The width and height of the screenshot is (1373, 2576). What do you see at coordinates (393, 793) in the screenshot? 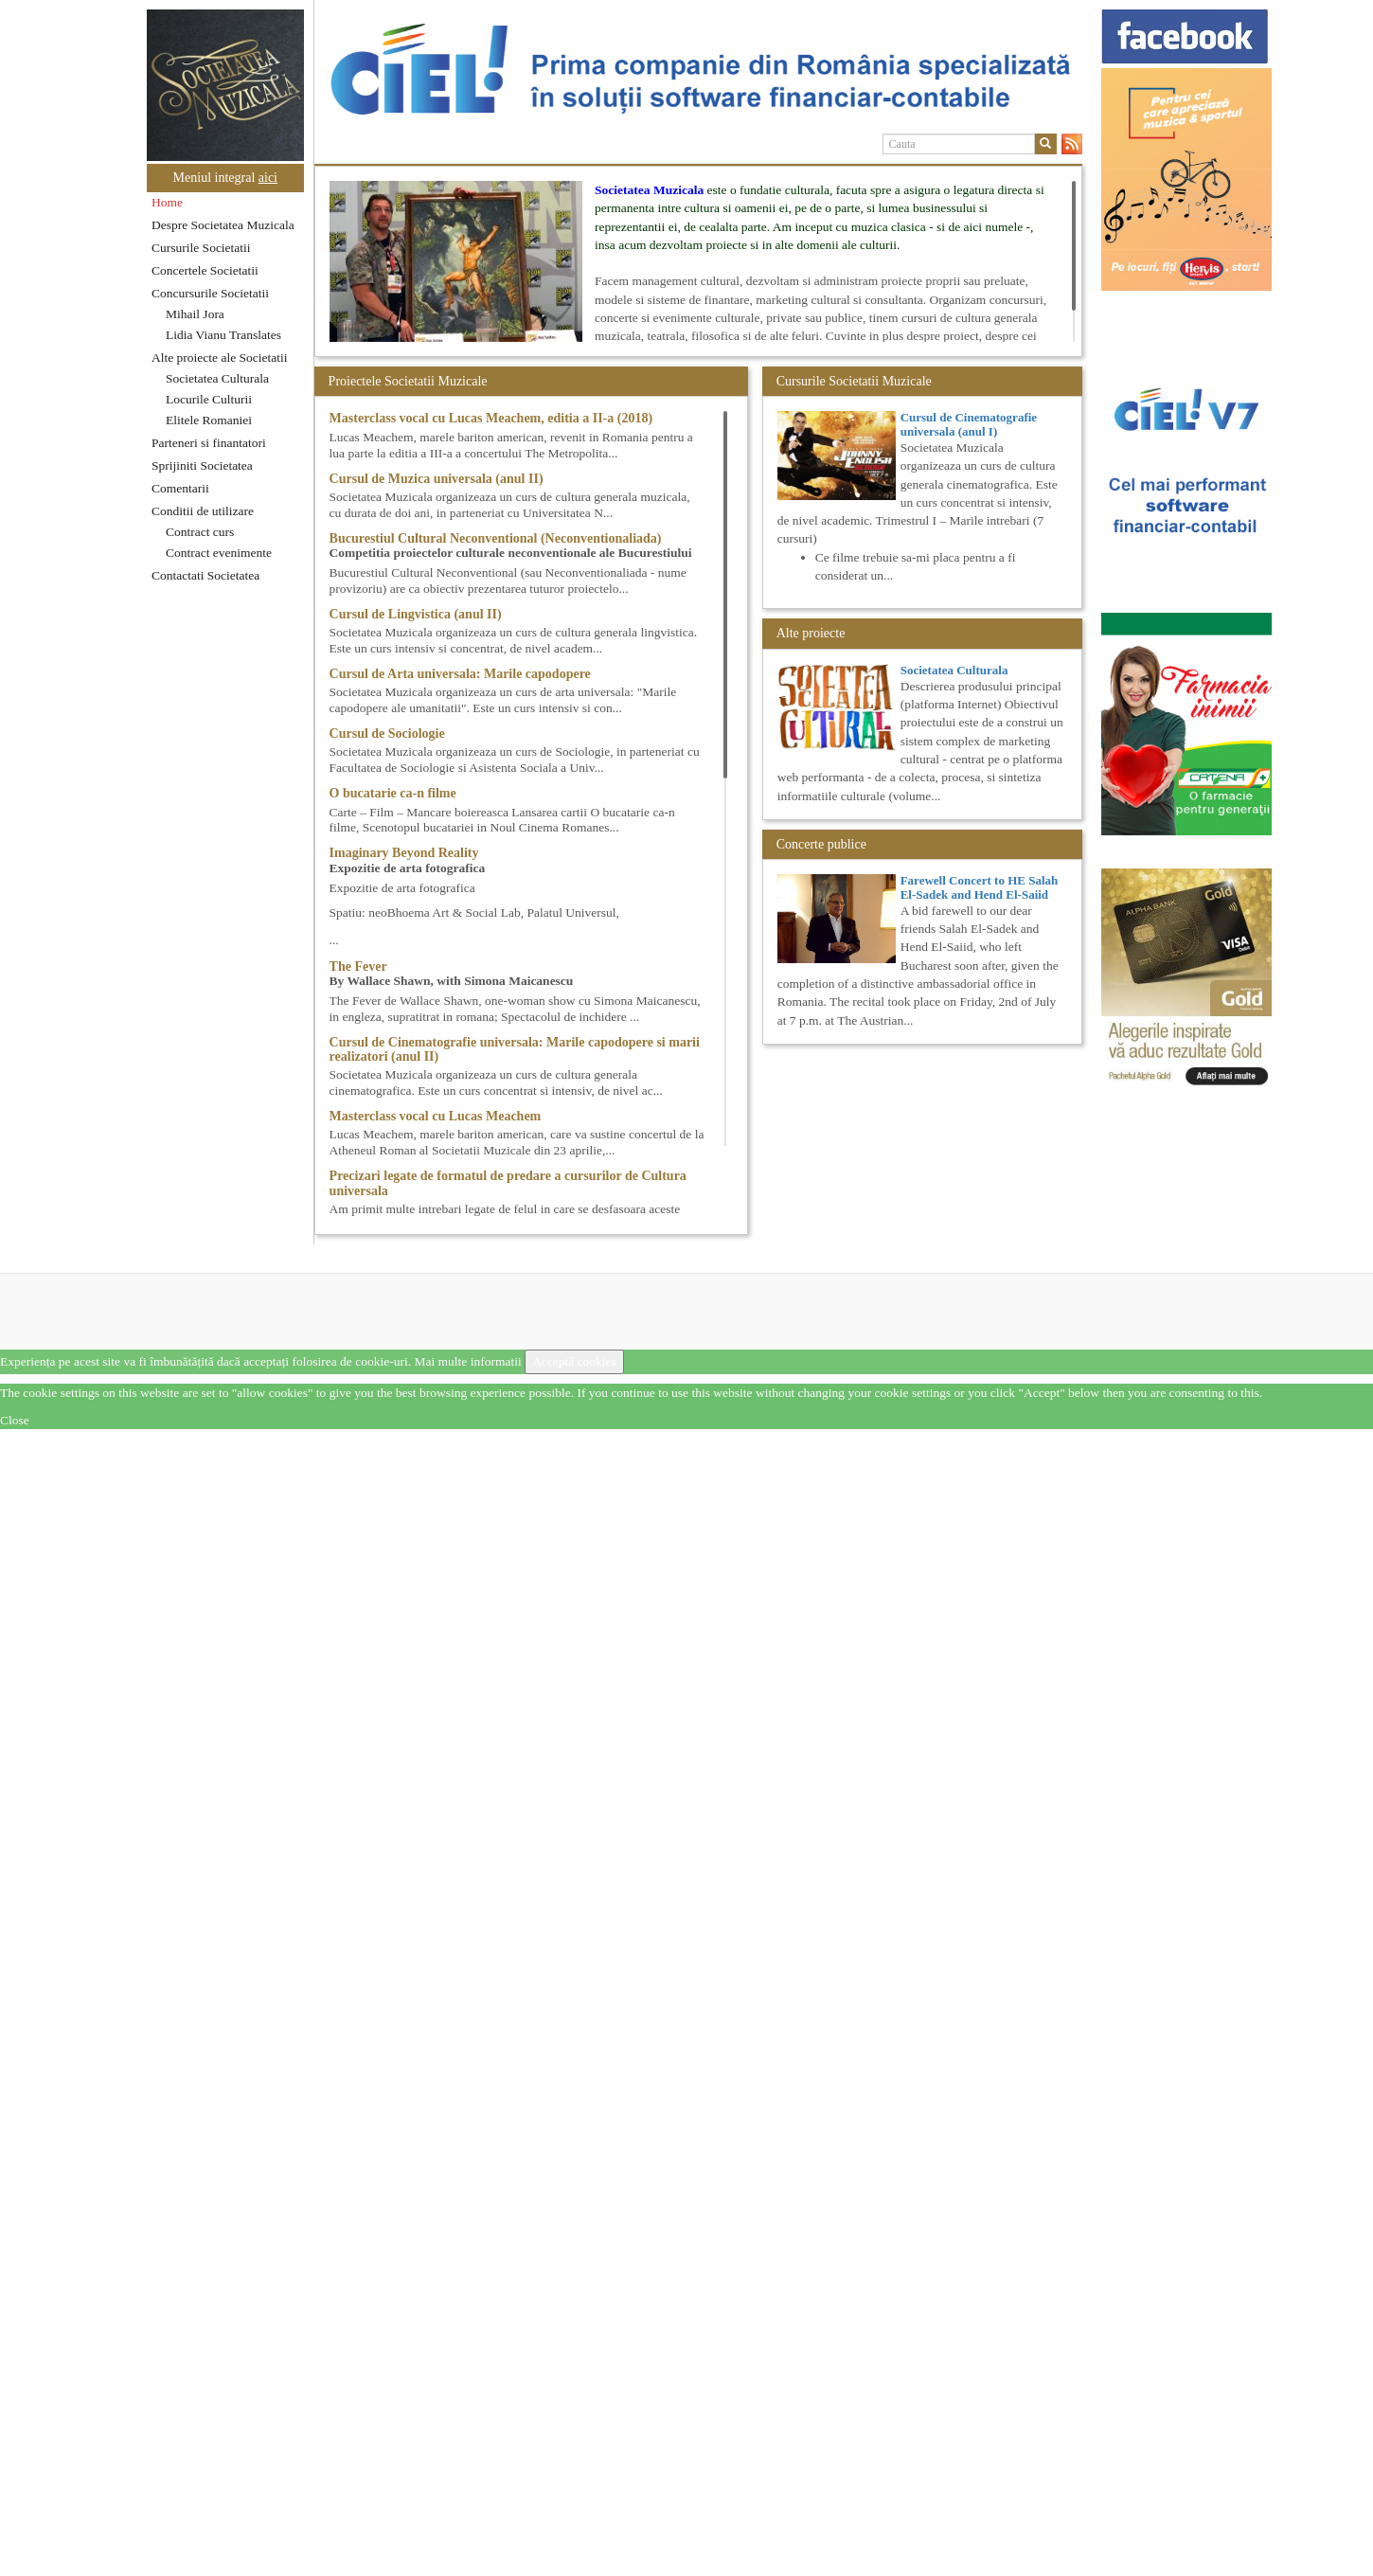
I see `O bucatarie ca-n filme` at bounding box center [393, 793].